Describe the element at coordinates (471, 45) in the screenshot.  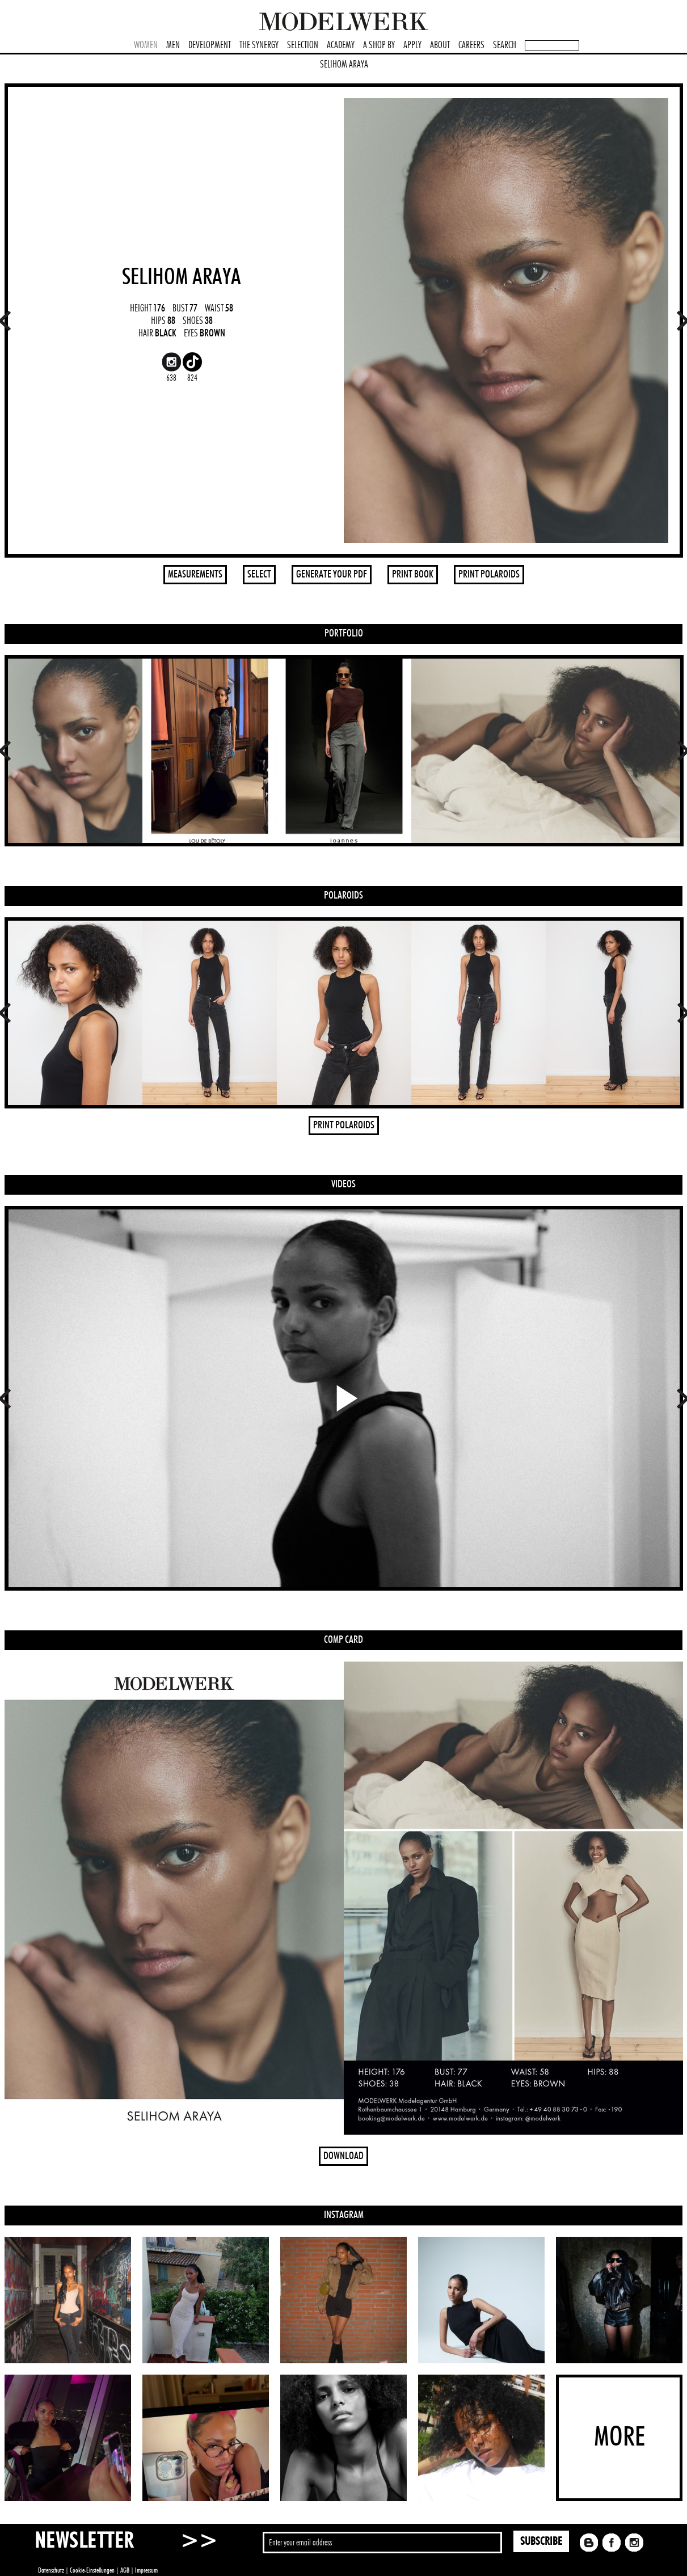
I see `CAREERS` at that location.